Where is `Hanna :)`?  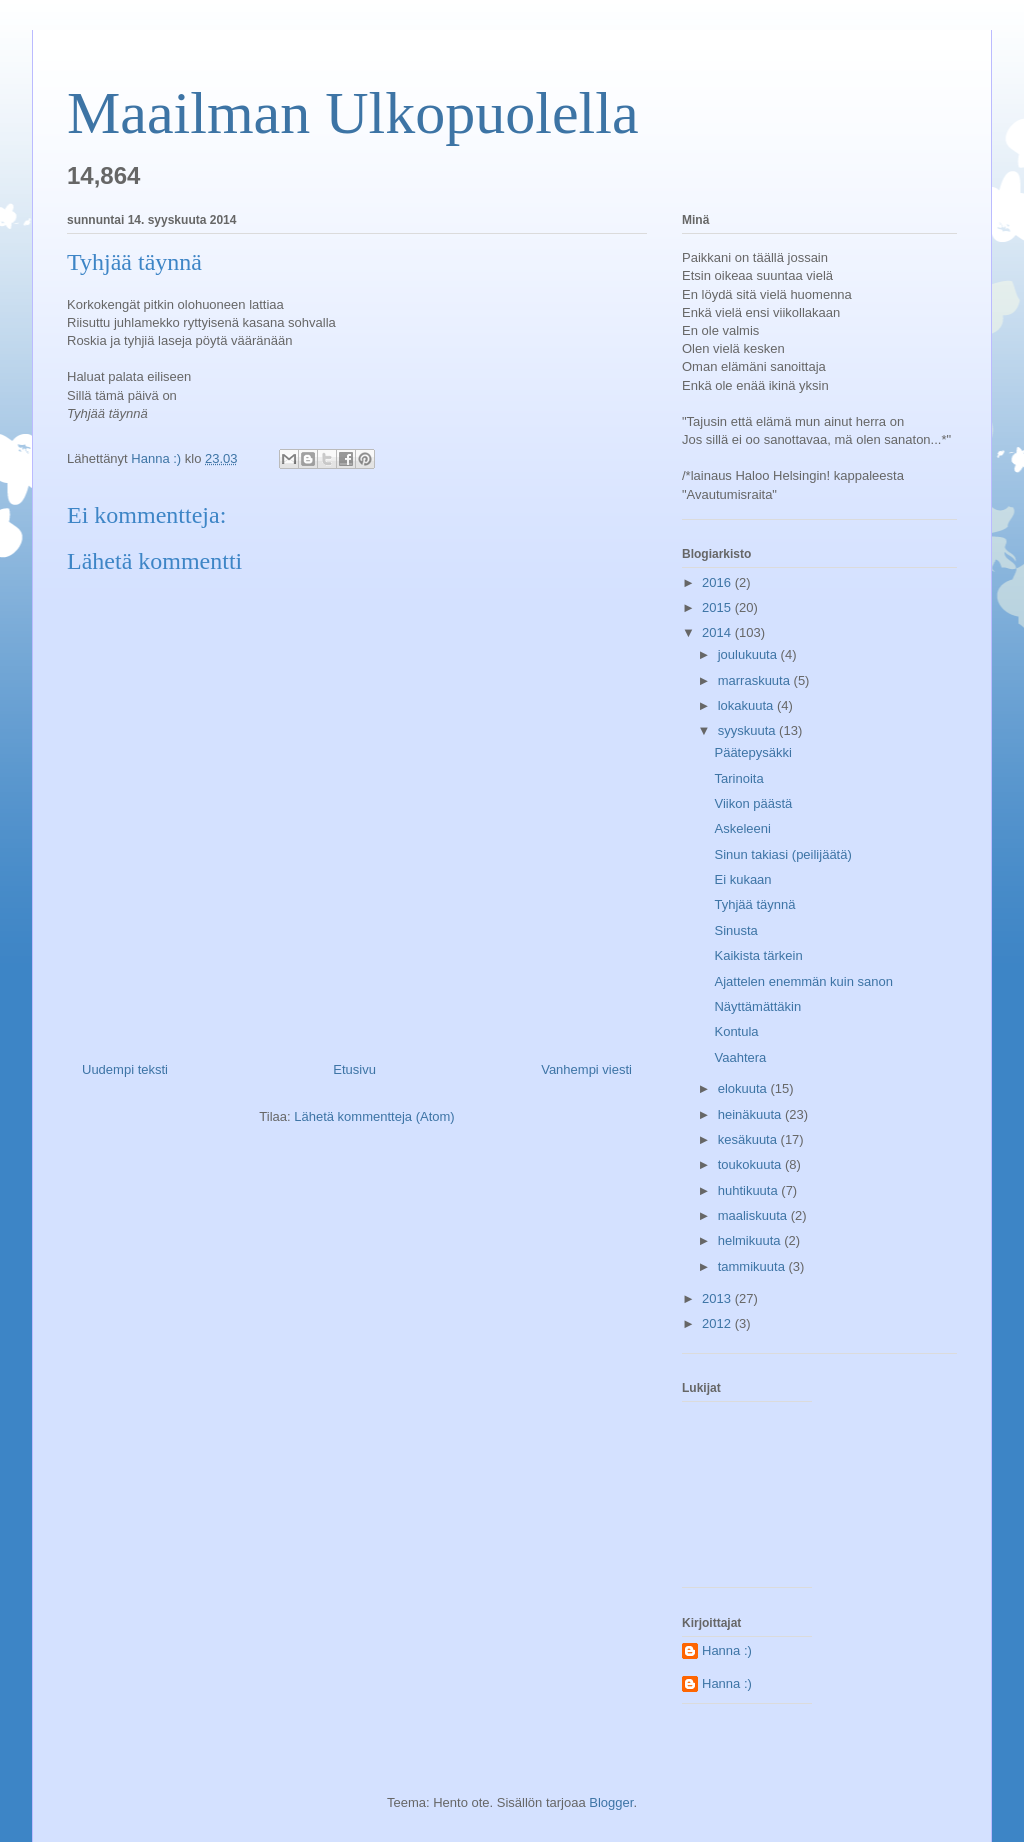 Hanna :) is located at coordinates (727, 1650).